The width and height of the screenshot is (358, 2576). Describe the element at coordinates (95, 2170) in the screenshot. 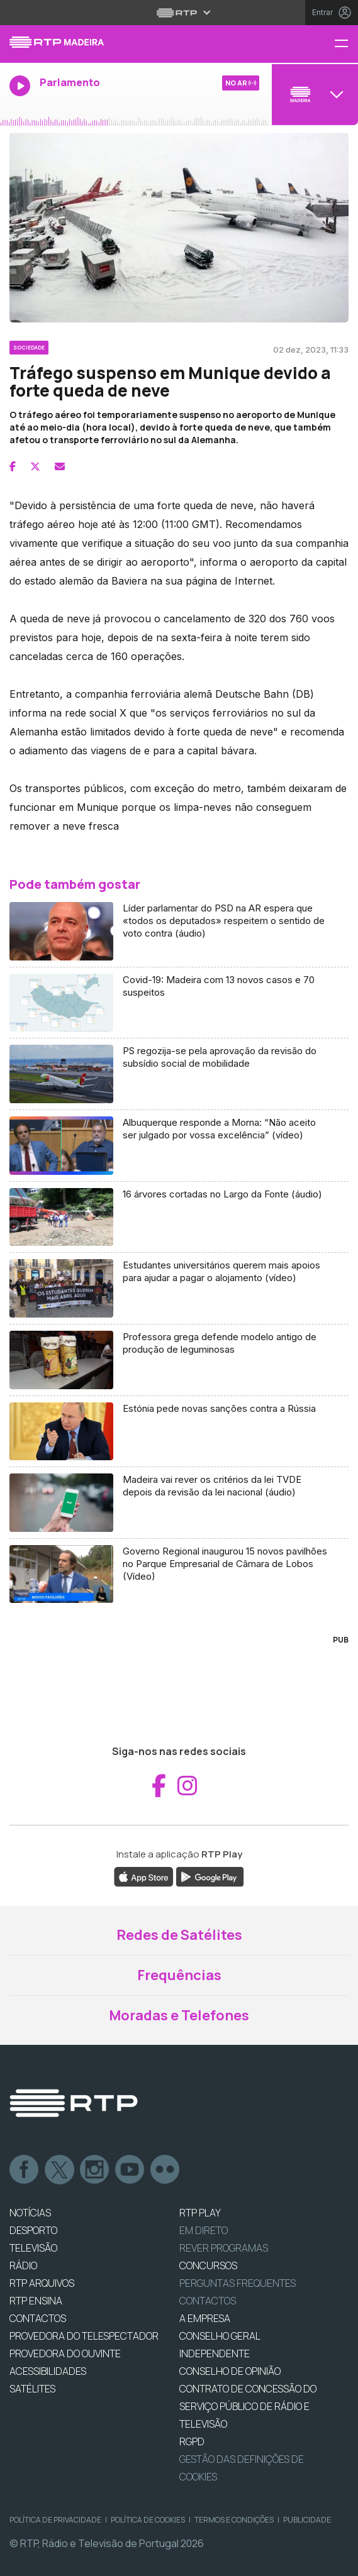

I see `Instagram` at that location.